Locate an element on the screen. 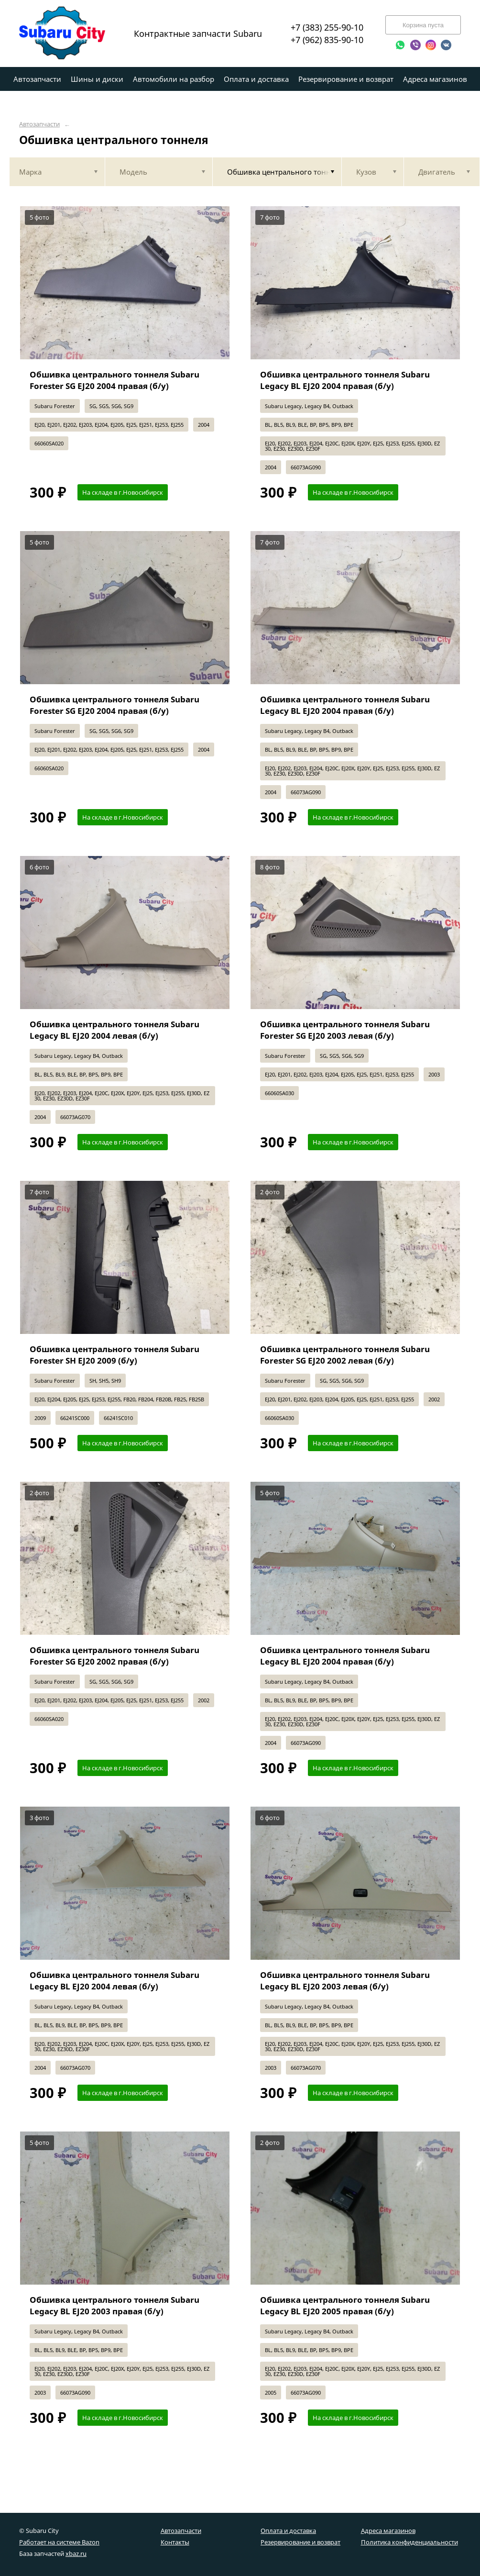  Автозапчасти is located at coordinates (39, 124).